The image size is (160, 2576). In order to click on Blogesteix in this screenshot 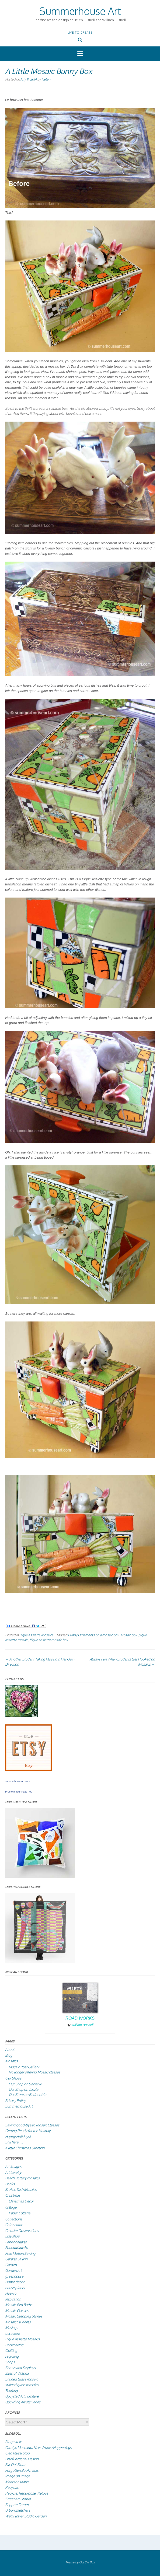, I will do `click(13, 2442)`.